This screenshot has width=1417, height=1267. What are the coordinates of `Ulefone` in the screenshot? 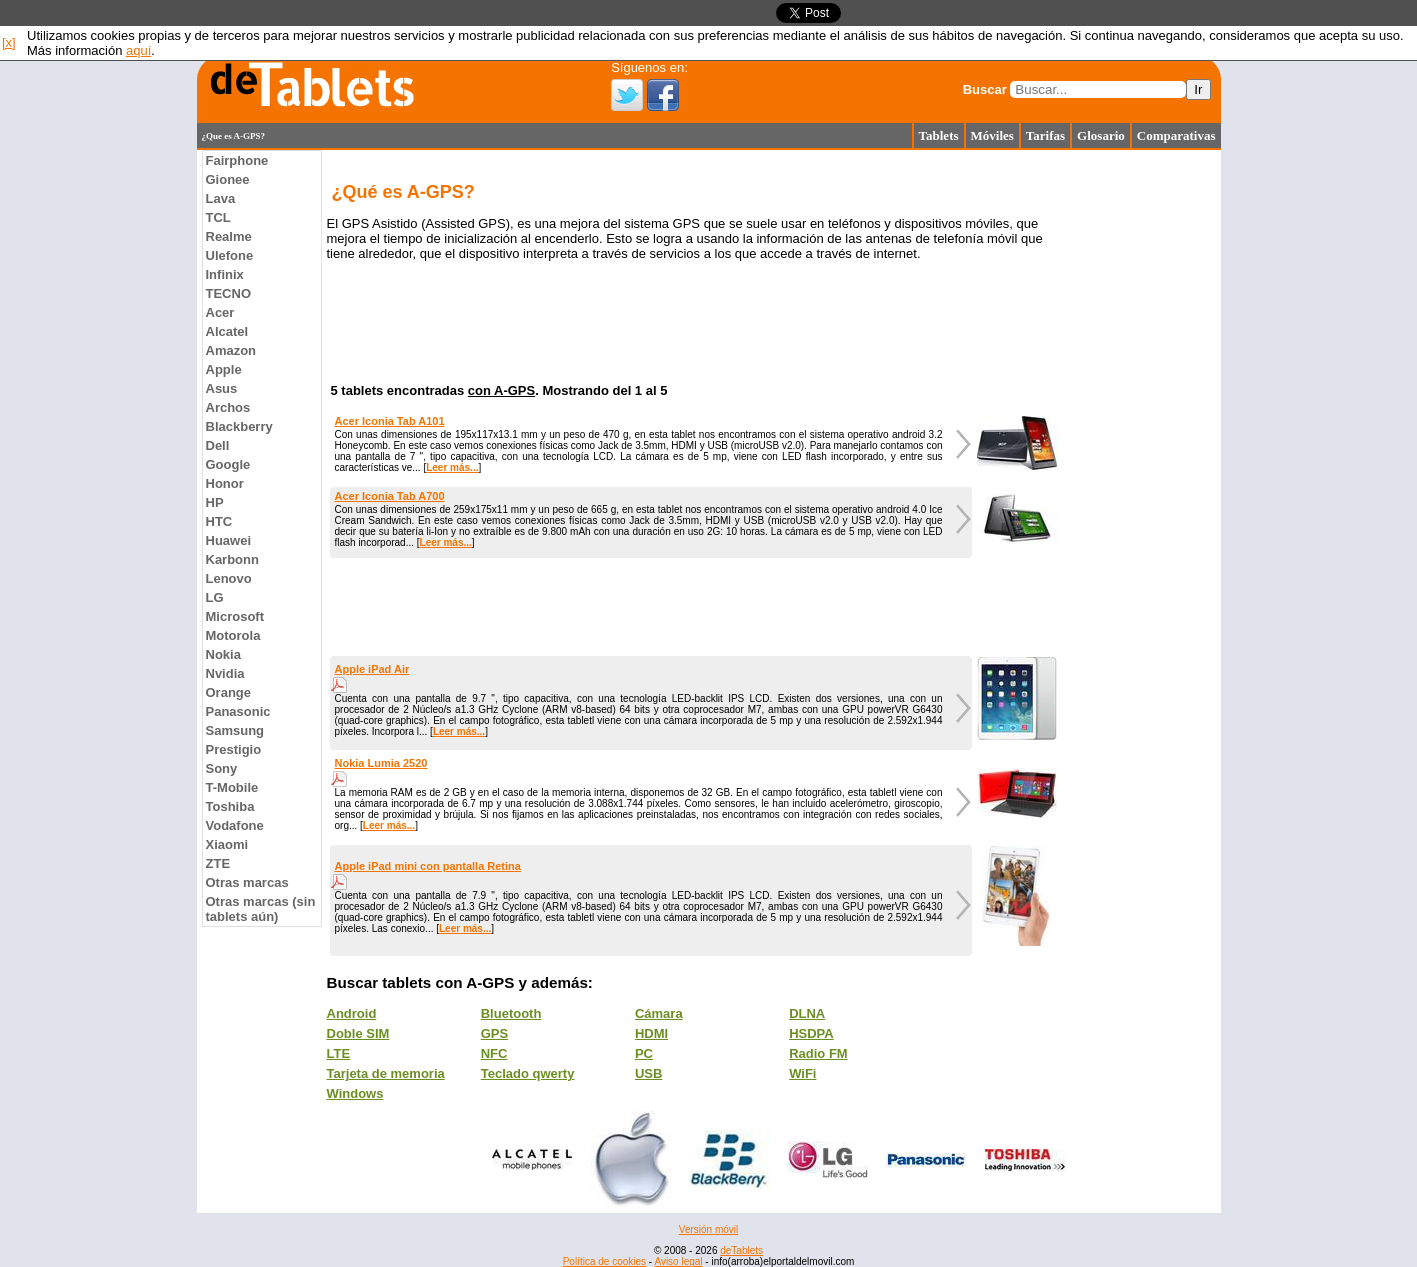 It's located at (230, 255).